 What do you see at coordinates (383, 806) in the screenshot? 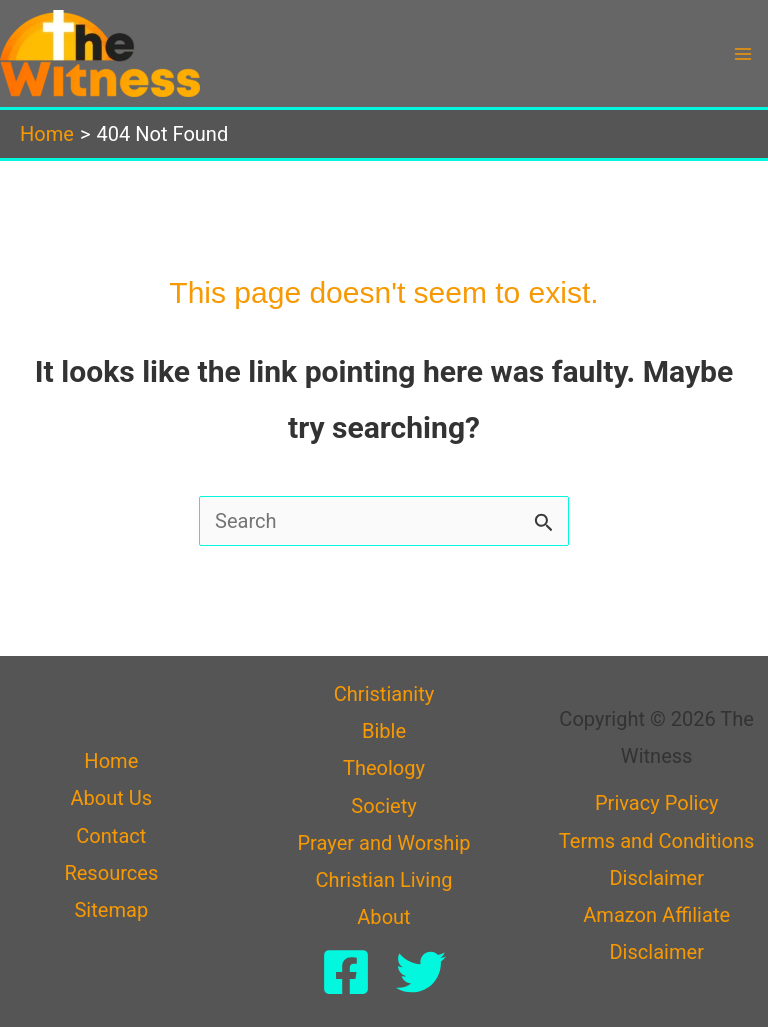
I see `Society` at bounding box center [383, 806].